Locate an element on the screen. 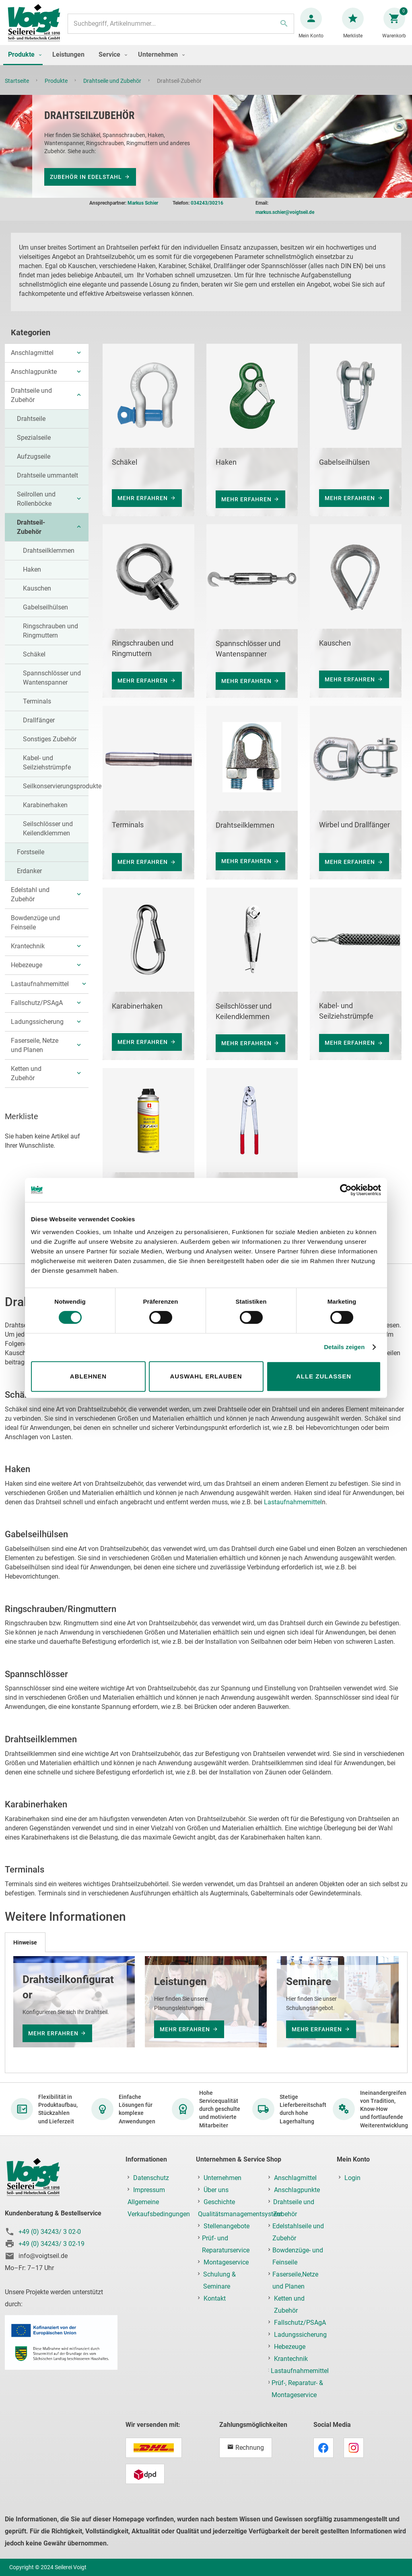 The height and width of the screenshot is (2576, 412). Details zeigen is located at coordinates (344, 1346).